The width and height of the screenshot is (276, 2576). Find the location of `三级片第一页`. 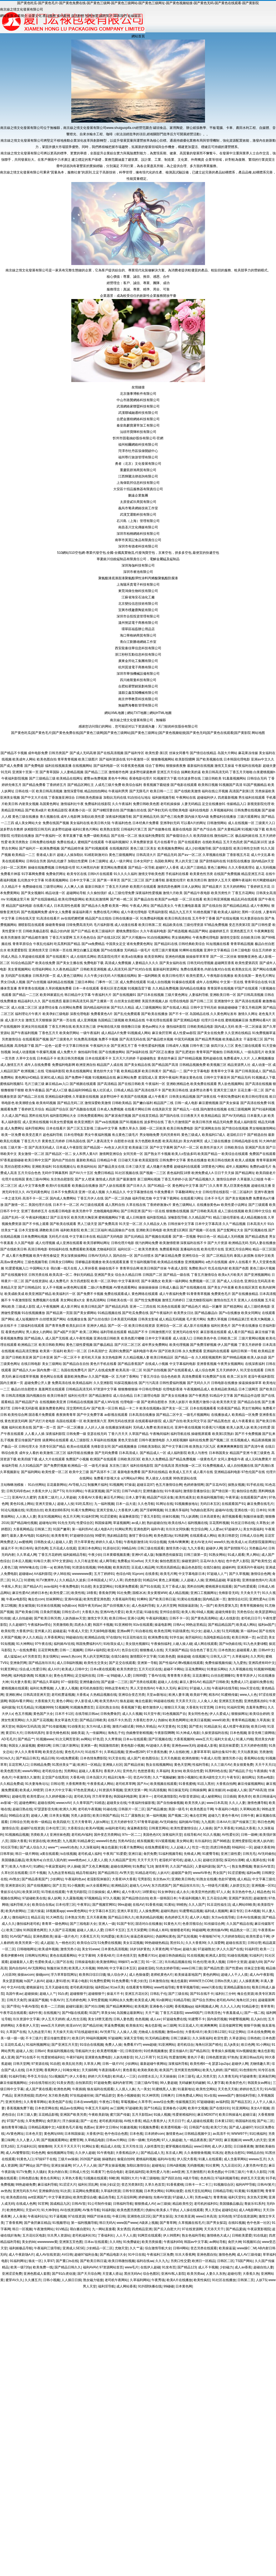

三级片第一页 is located at coordinates (18, 1147).